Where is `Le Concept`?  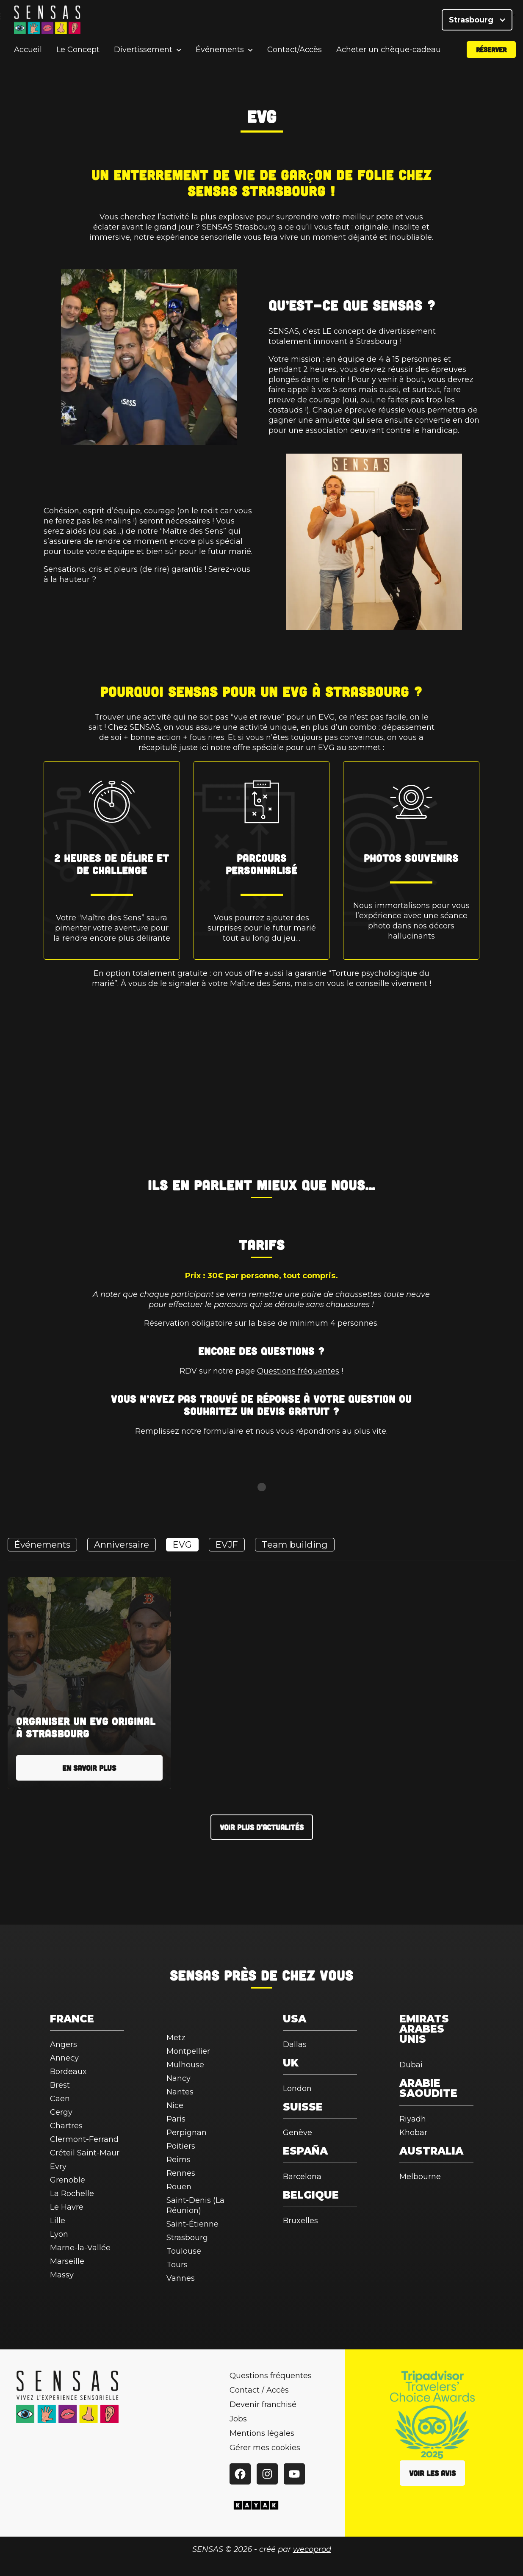
Le Concept is located at coordinates (78, 52).